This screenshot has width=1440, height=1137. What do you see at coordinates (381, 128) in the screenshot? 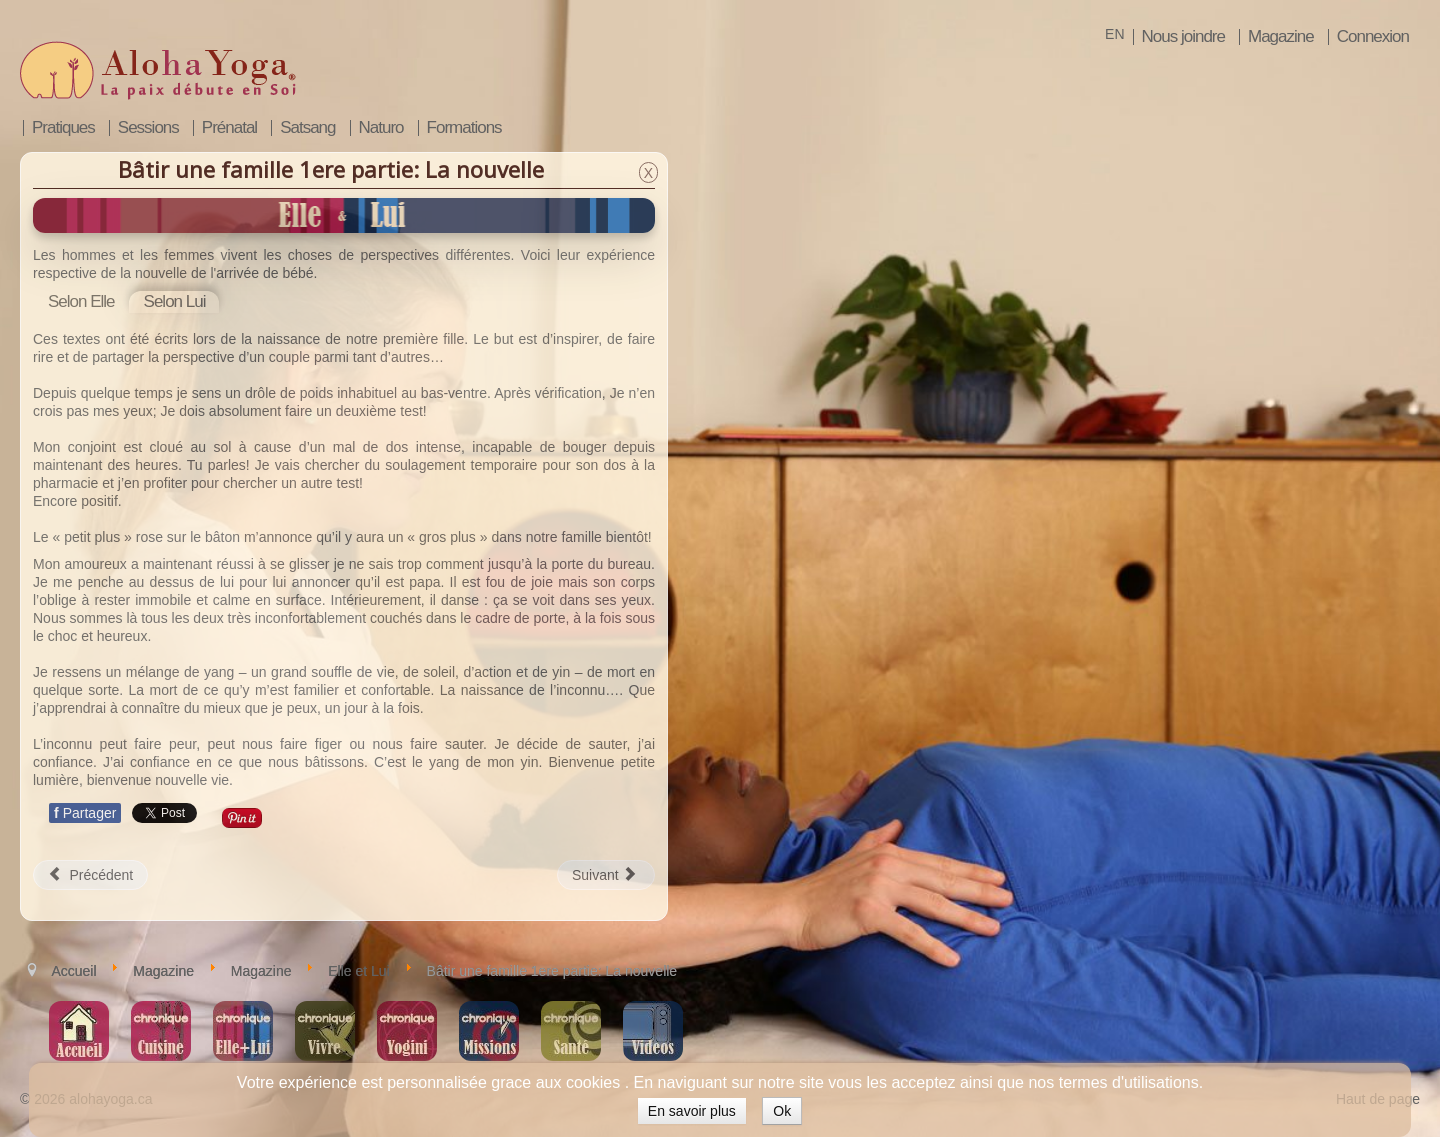
I see `Naturo` at bounding box center [381, 128].